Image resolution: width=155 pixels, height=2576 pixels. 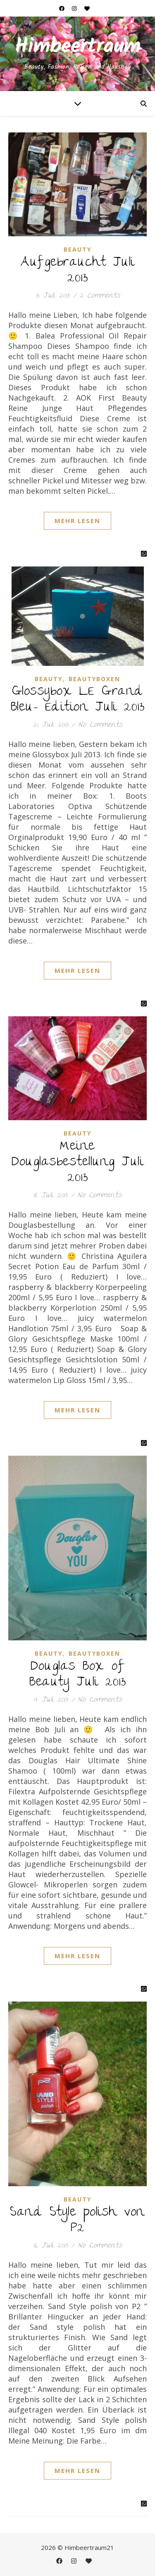 What do you see at coordinates (87, 8) in the screenshot?
I see `[heart]` at bounding box center [87, 8].